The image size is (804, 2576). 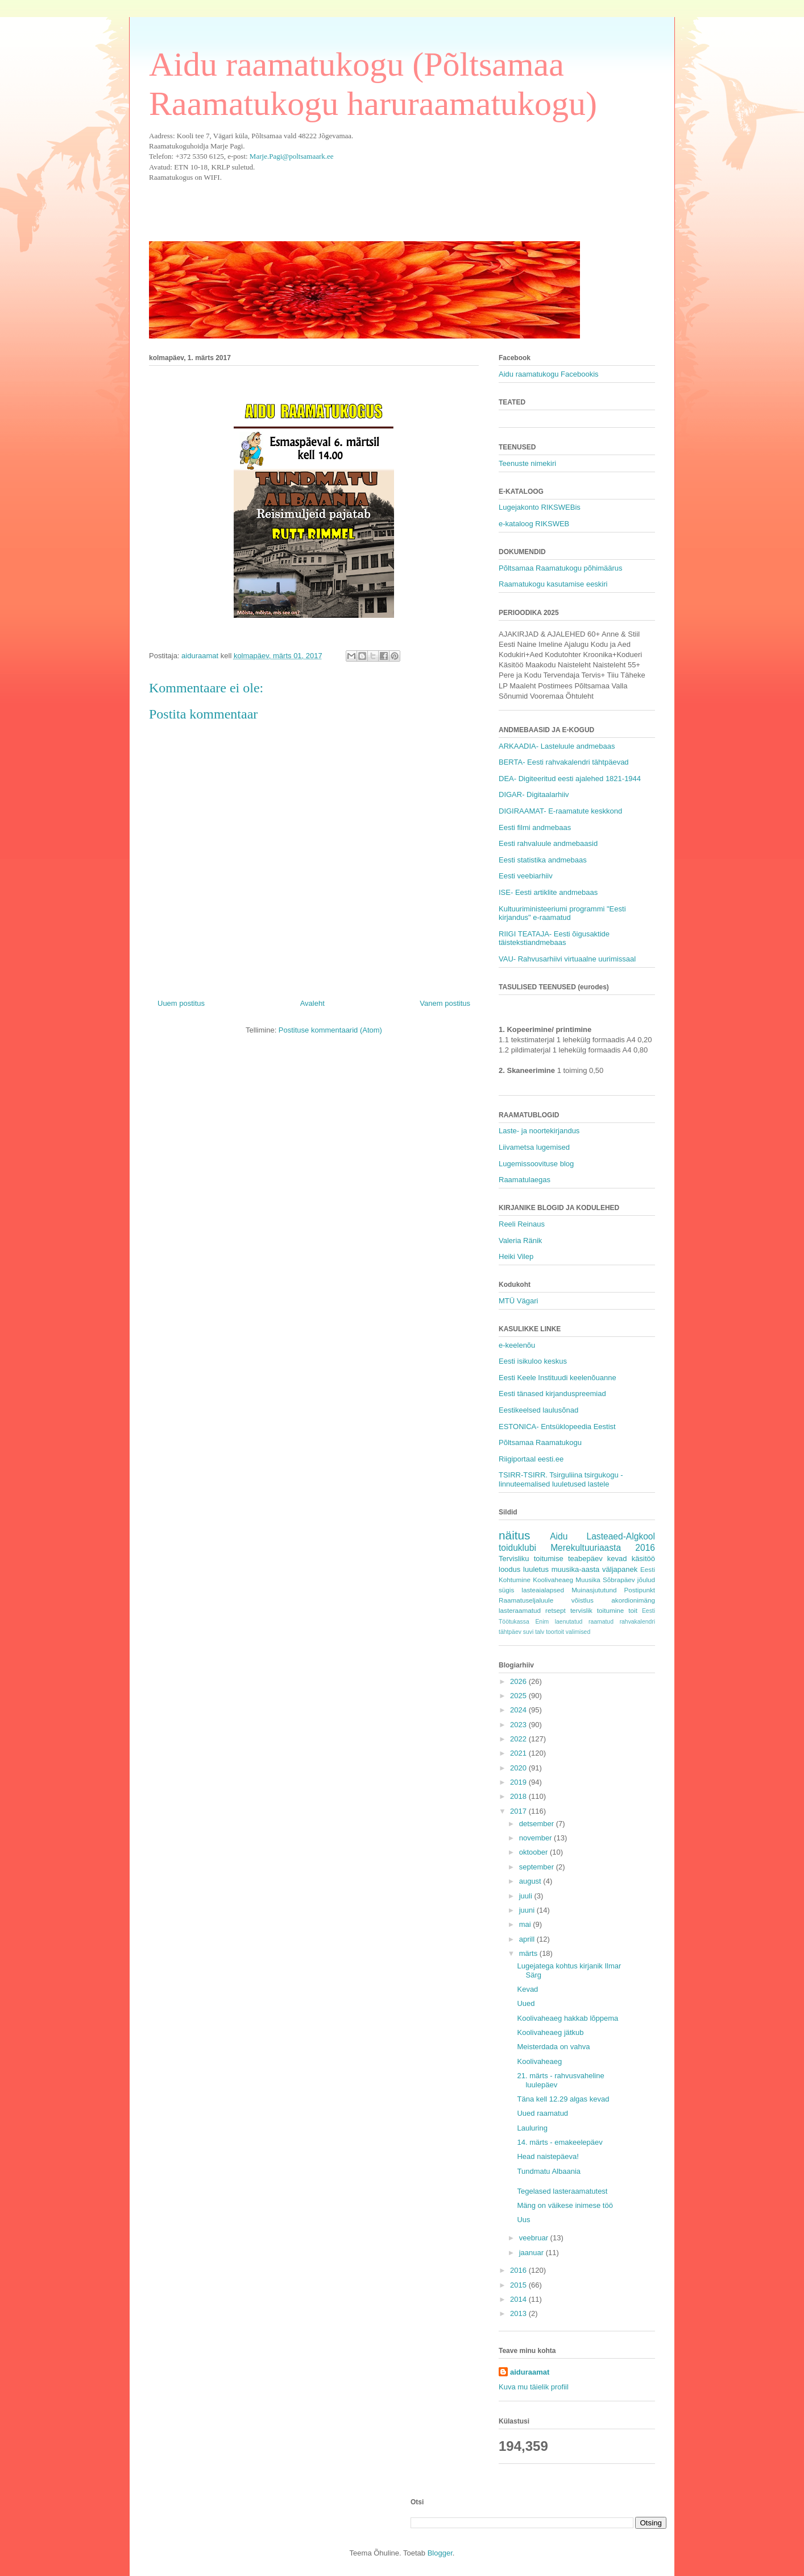 What do you see at coordinates (602, 1536) in the screenshot?
I see `Aidu Lasteaed-Algkool` at bounding box center [602, 1536].